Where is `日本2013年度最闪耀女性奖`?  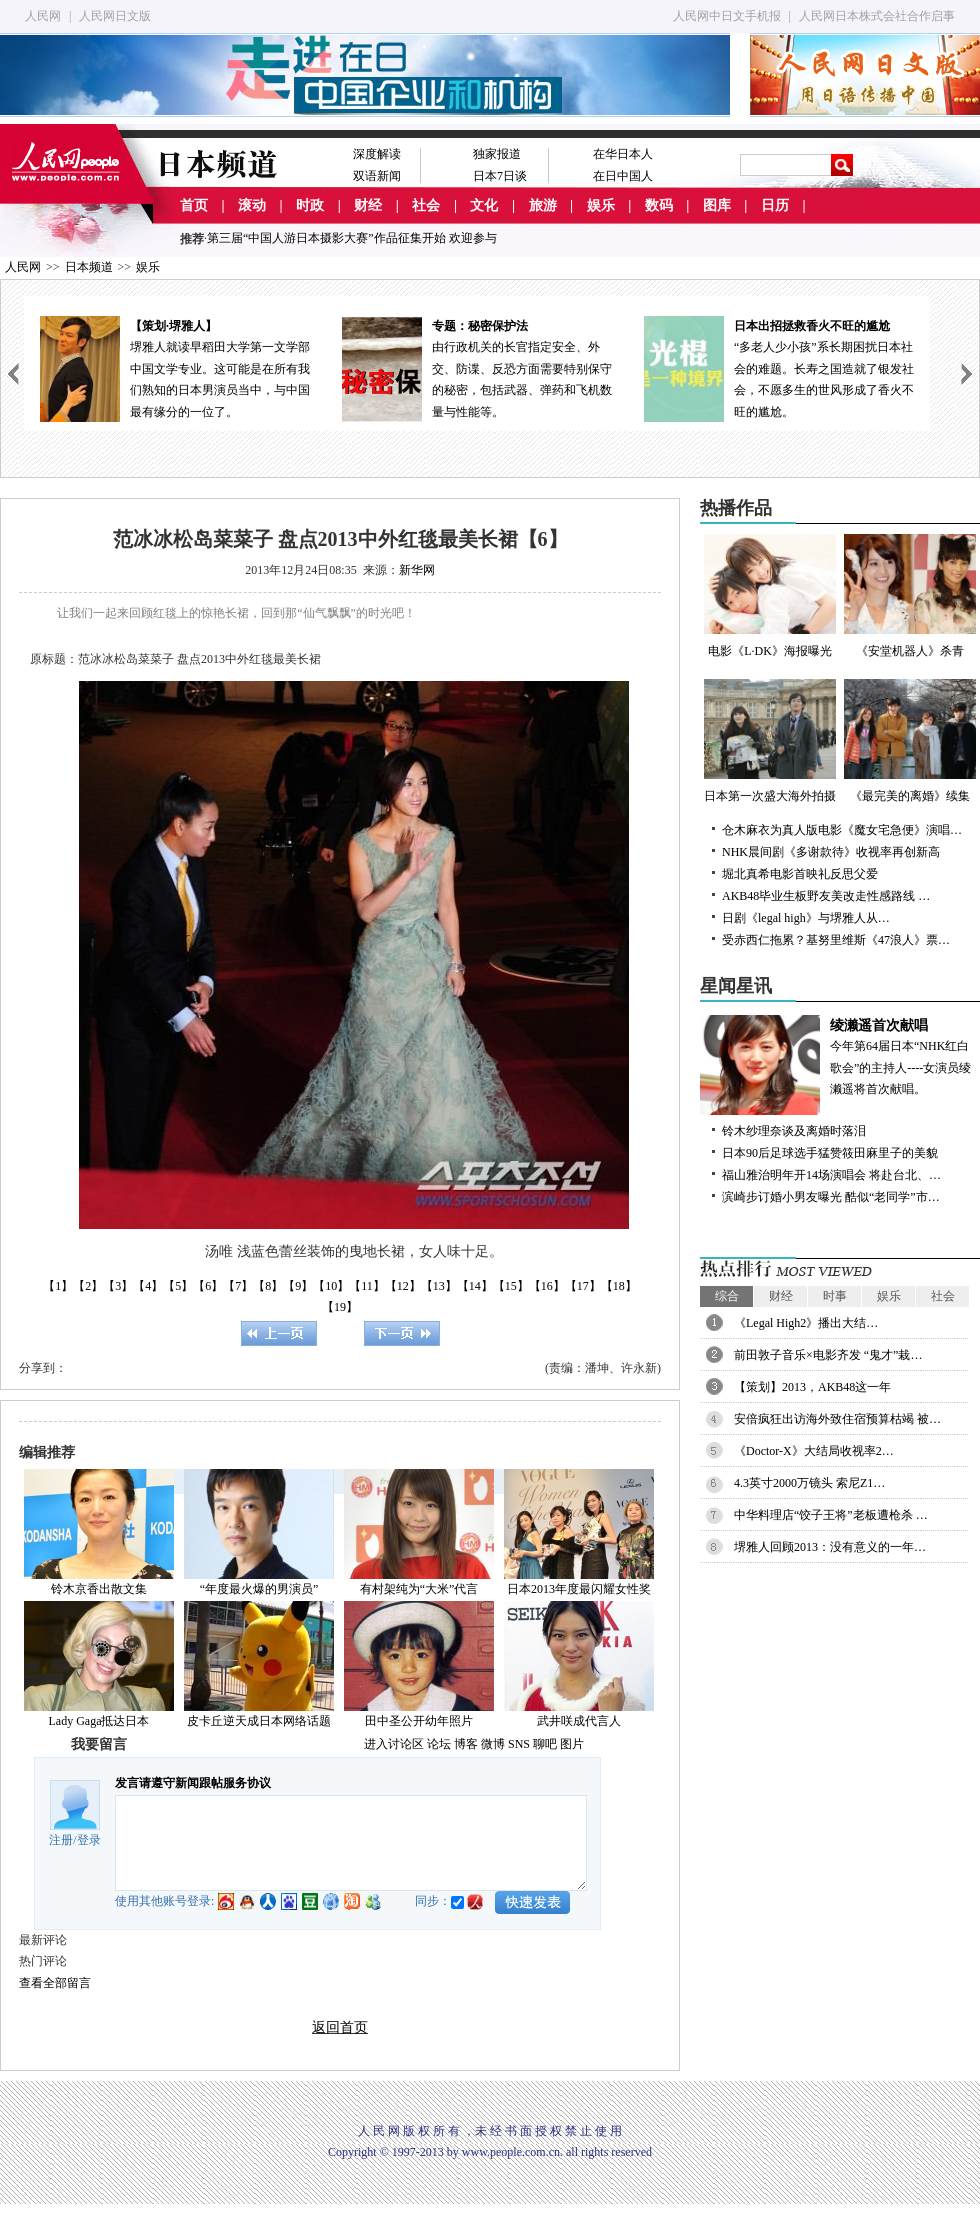 日本2013年度最闪耀女性奖 is located at coordinates (579, 1589).